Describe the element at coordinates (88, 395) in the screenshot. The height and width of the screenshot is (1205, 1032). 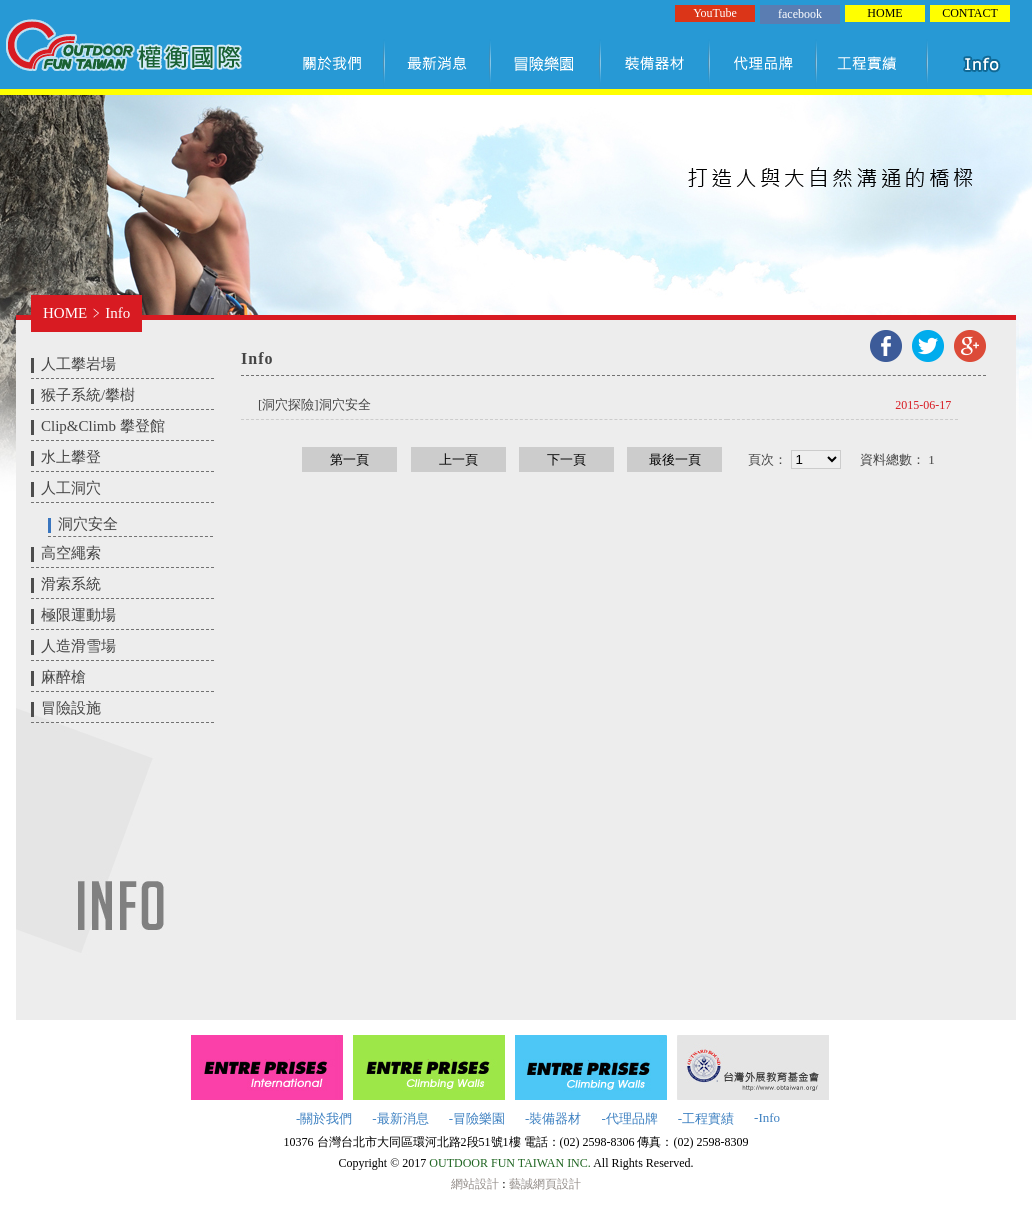
I see `猴子系統/攀樹` at that location.